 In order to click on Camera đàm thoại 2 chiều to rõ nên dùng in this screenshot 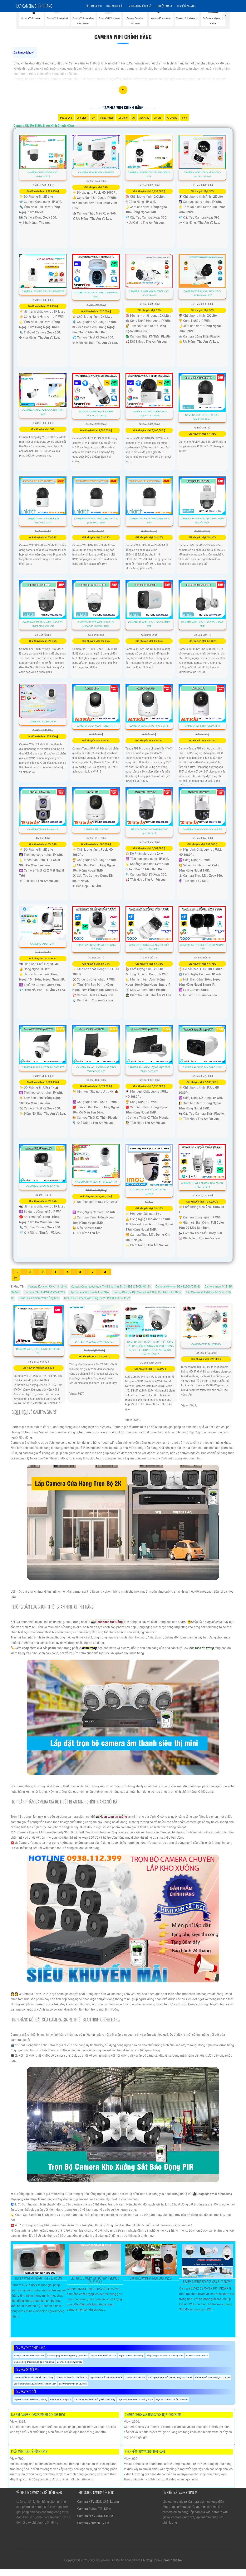, I will do `click(69, 2363)`.